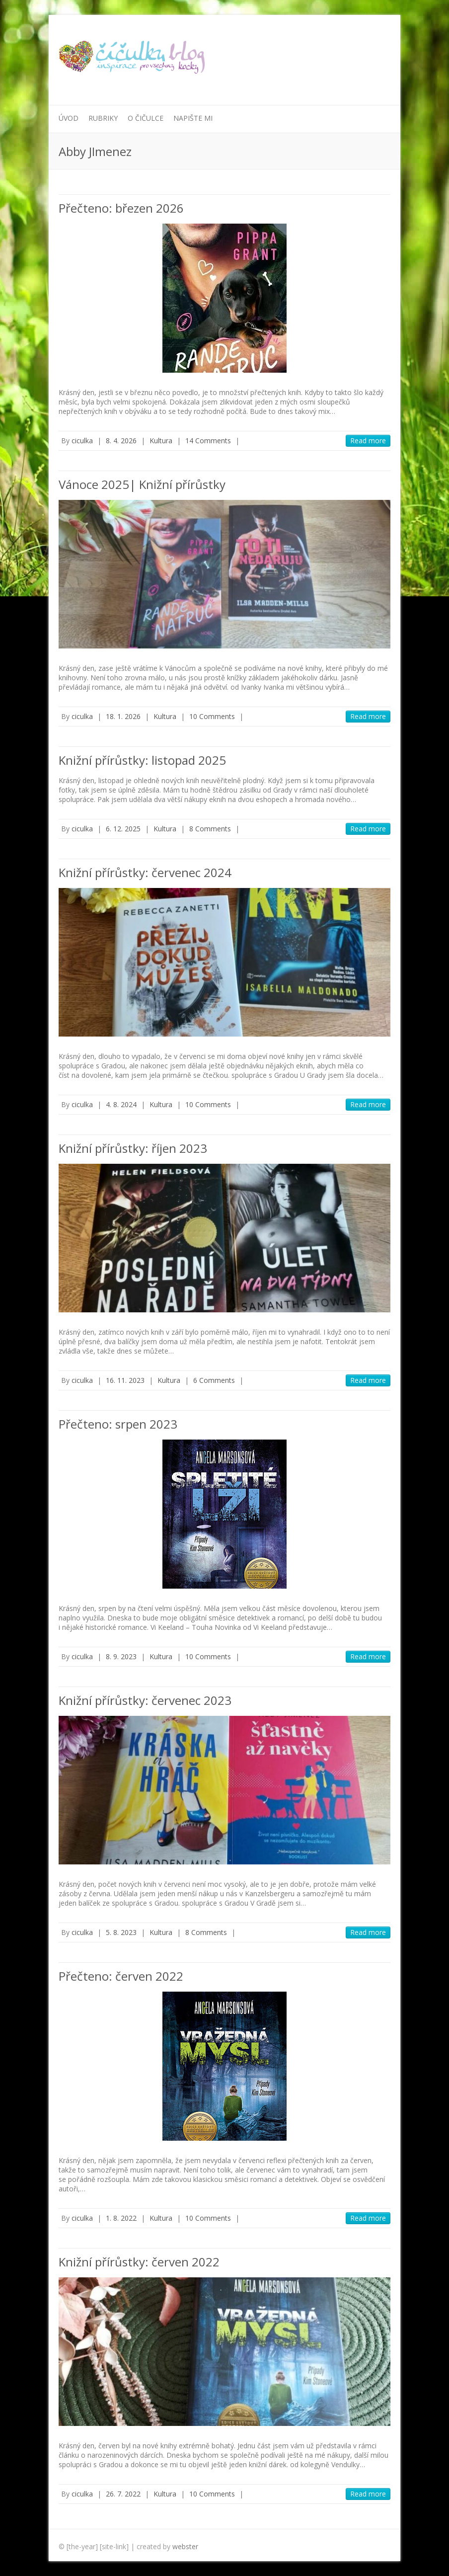  What do you see at coordinates (133, 1148) in the screenshot?
I see `Knižní přírůstky: říjen 2023` at bounding box center [133, 1148].